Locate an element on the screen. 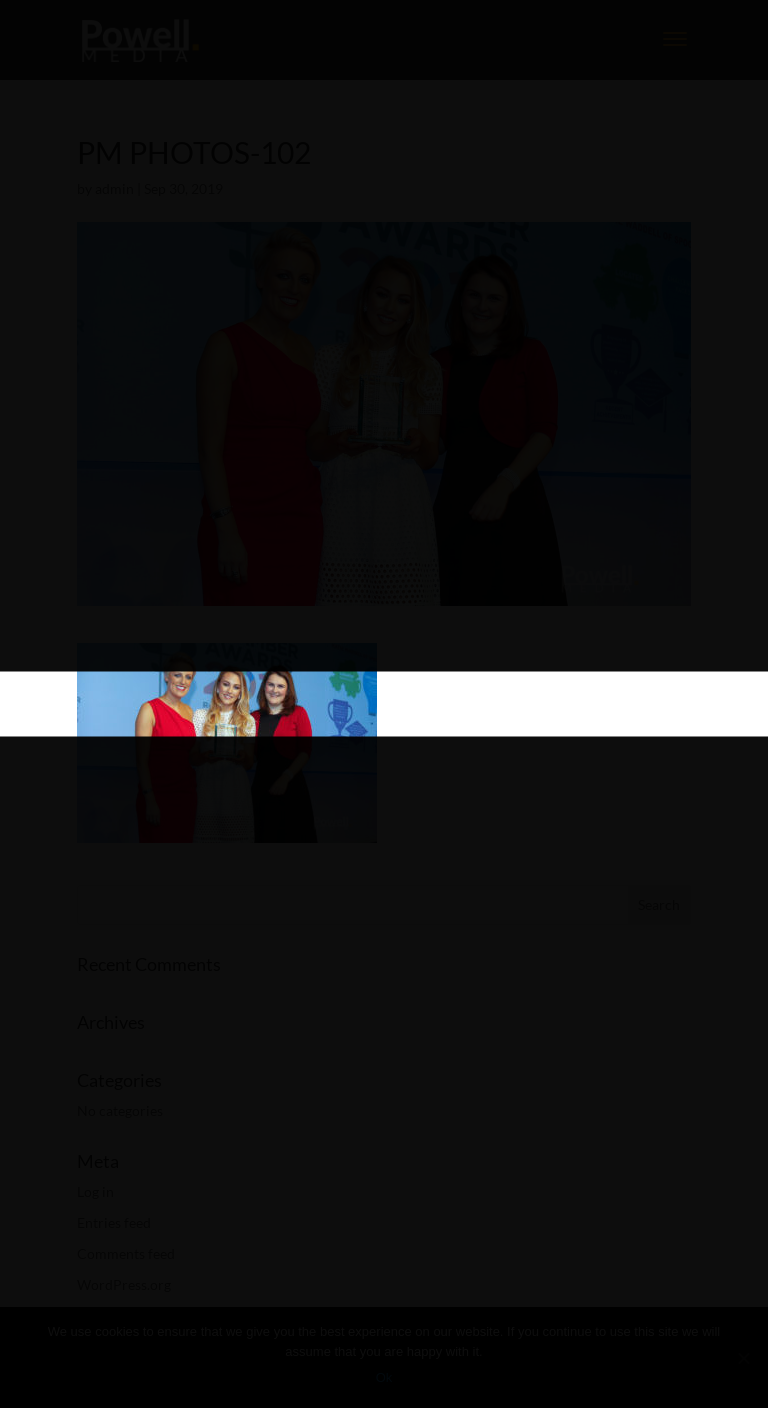  Comments feed is located at coordinates (126, 1253).